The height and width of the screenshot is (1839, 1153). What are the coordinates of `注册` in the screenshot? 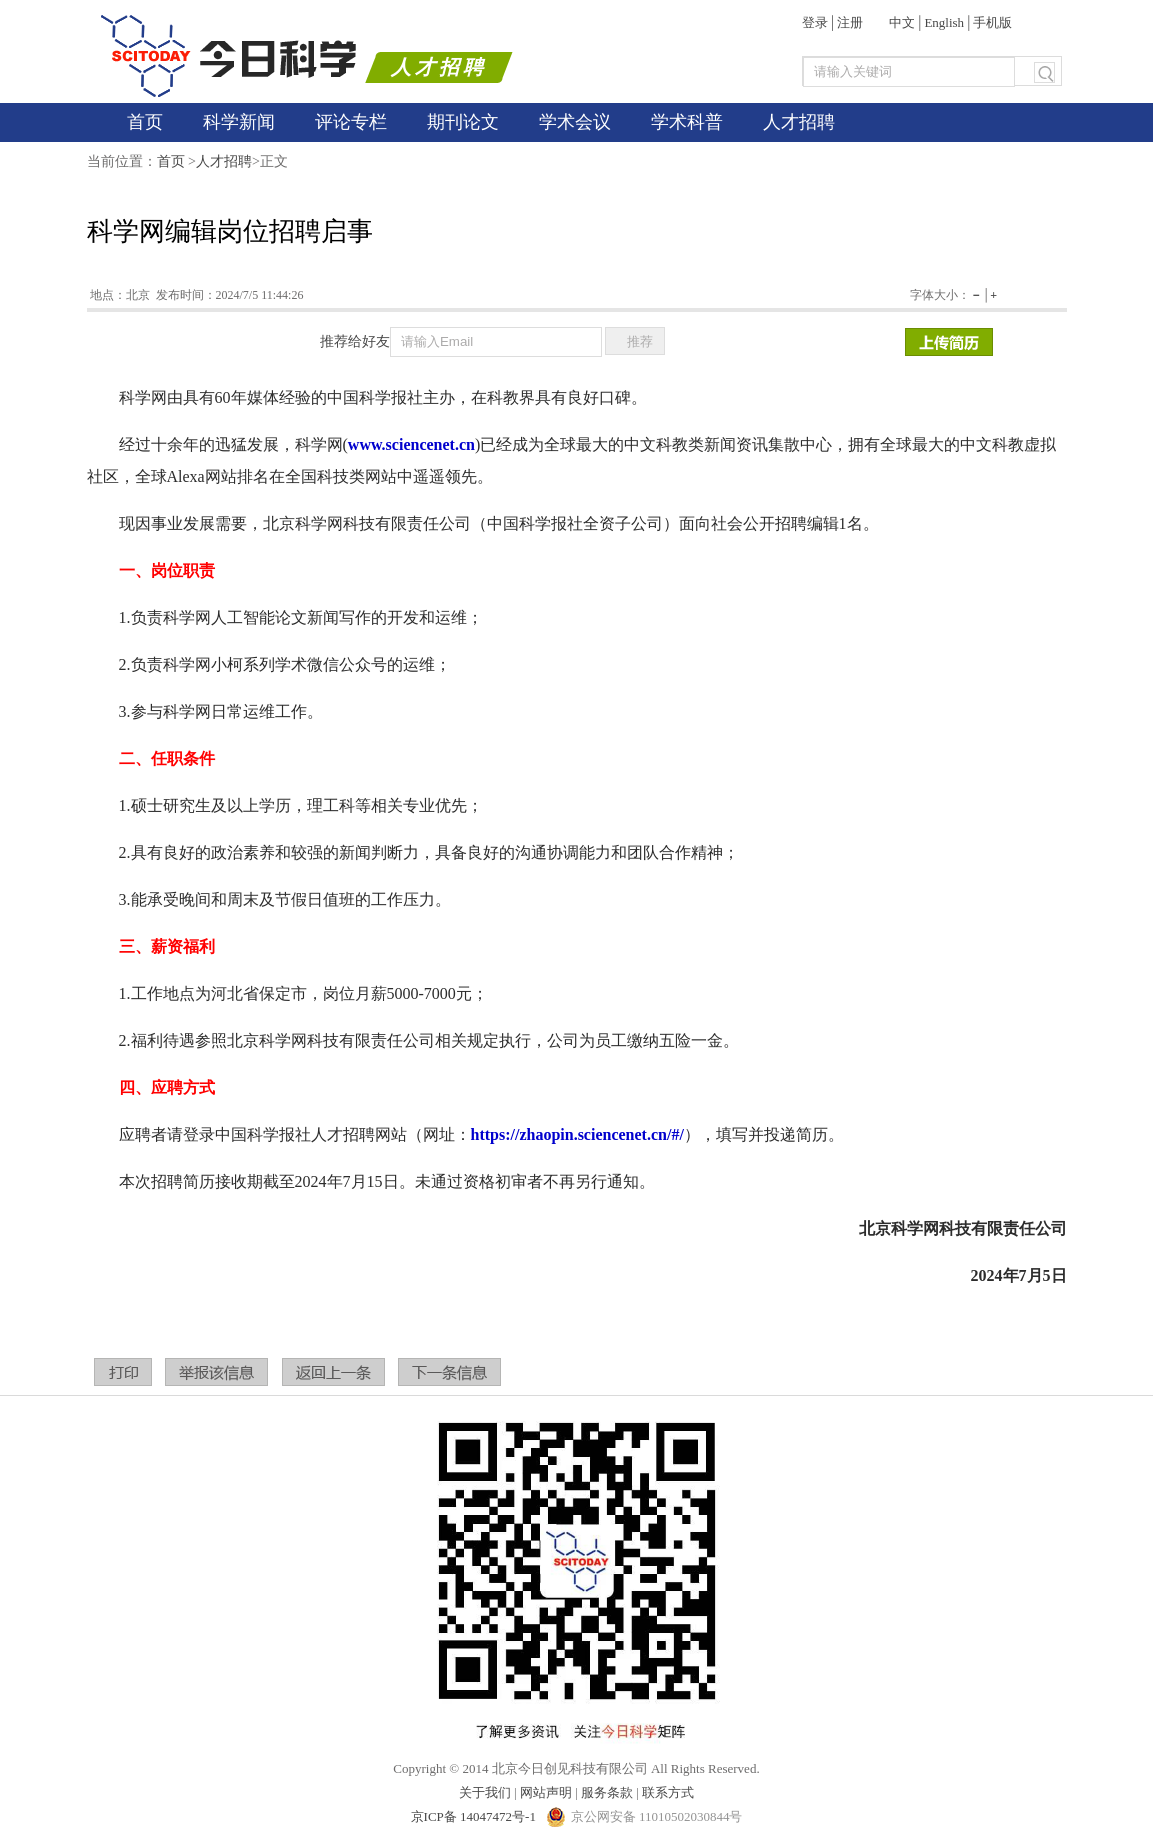 It's located at (850, 22).